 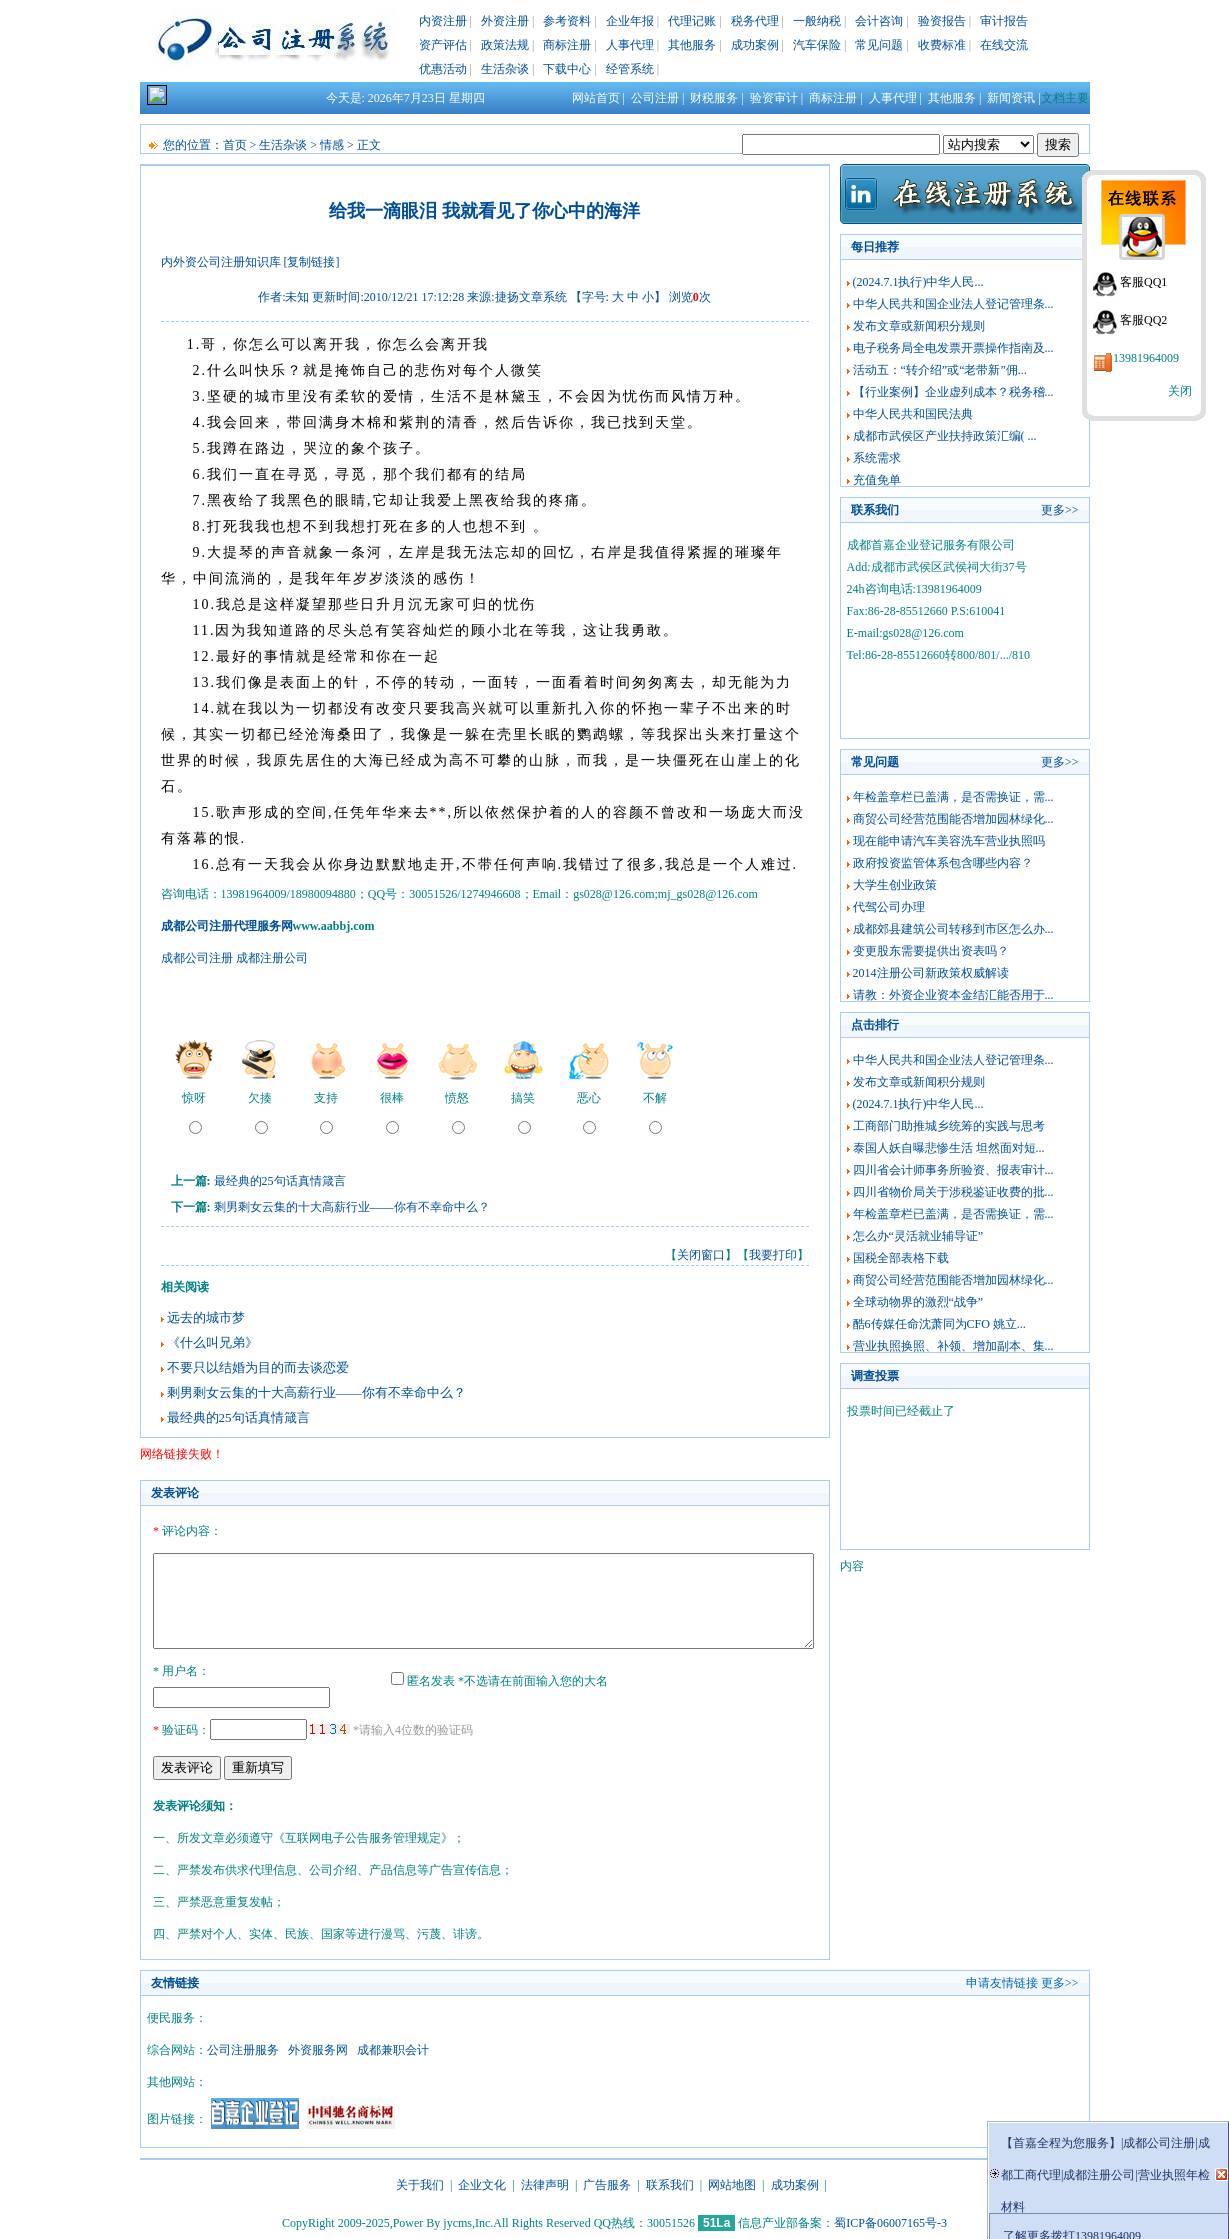 I want to click on 政府投资监管体系包含哪些内容？, so click(x=943, y=863).